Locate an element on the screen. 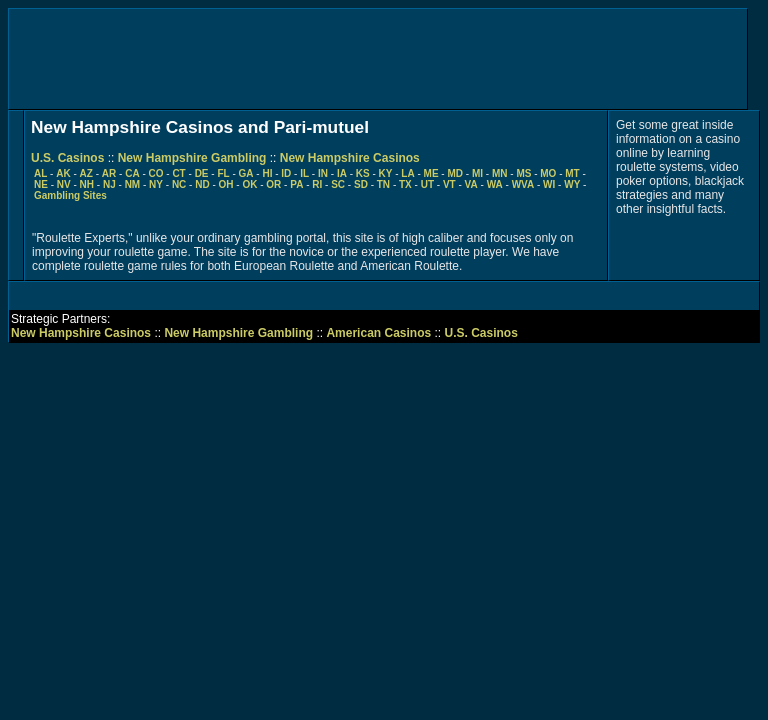 The image size is (768, 720). SD is located at coordinates (361, 184).